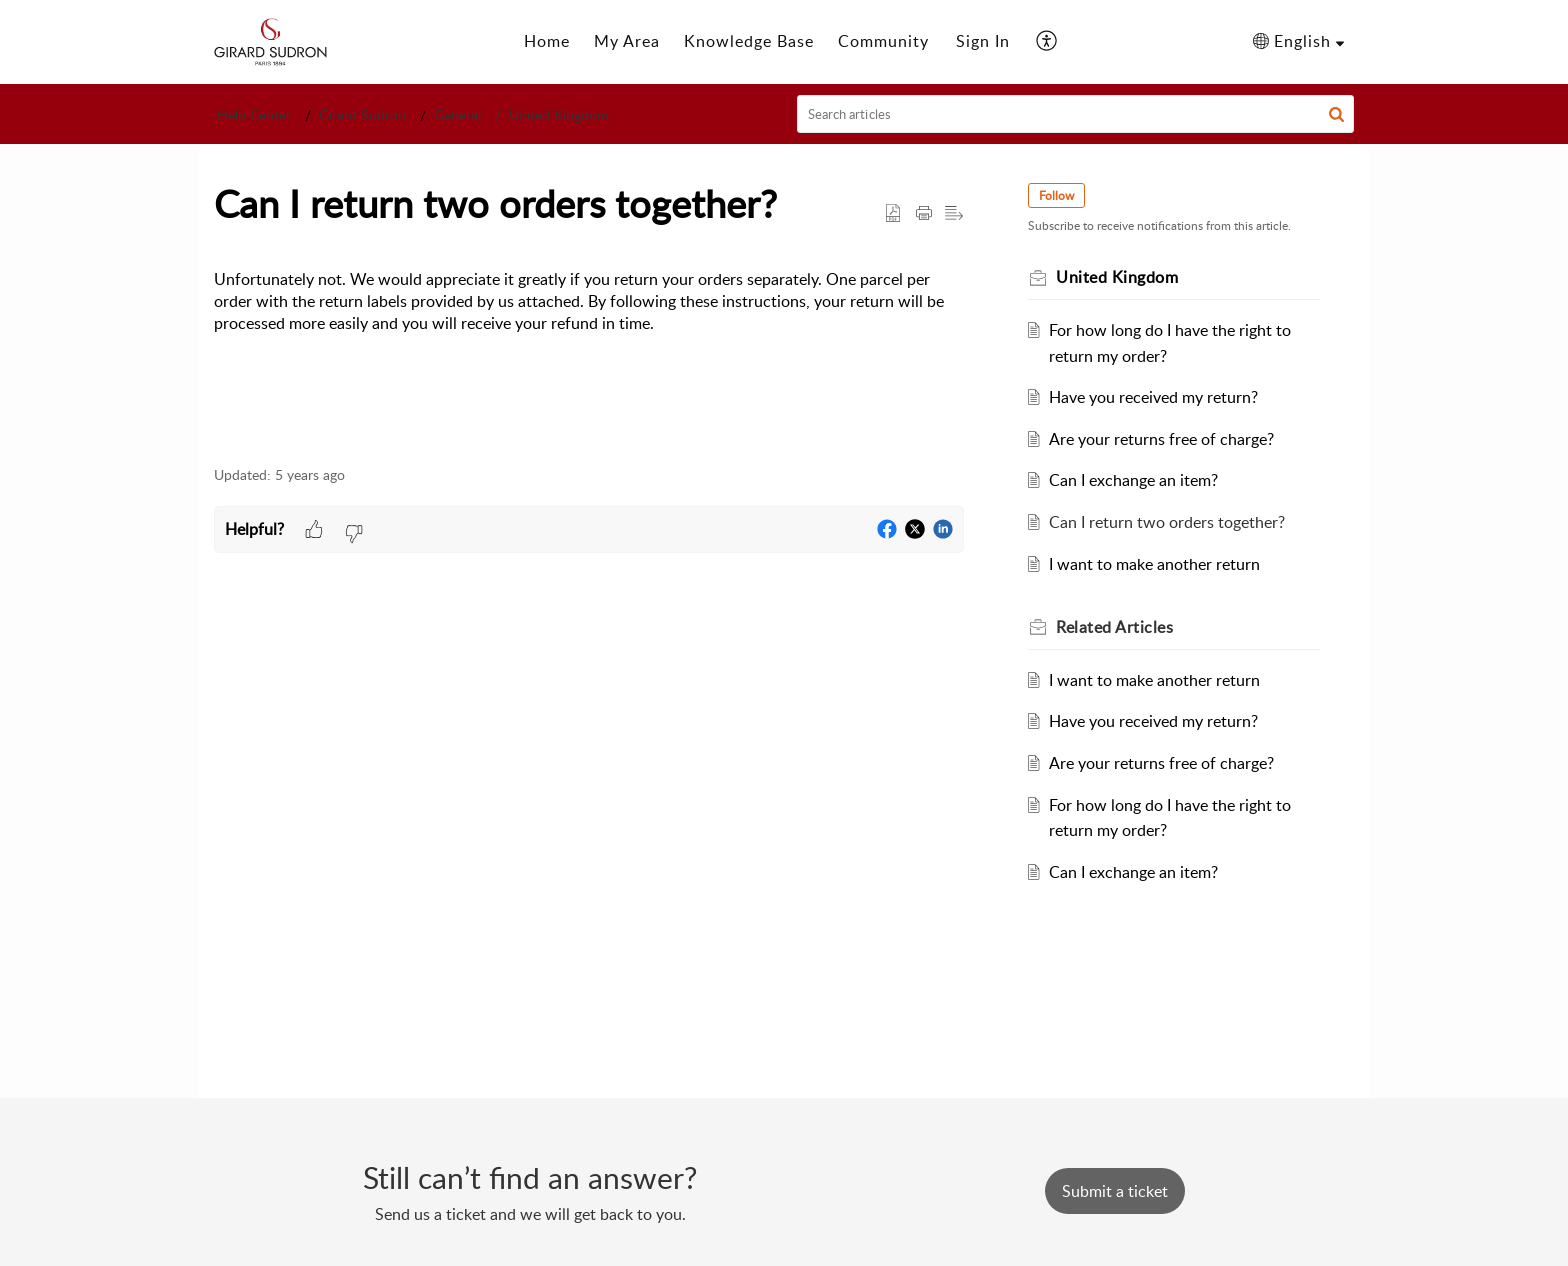 This screenshot has width=1568, height=1266. Describe the element at coordinates (1154, 564) in the screenshot. I see `I want to make another return` at that location.